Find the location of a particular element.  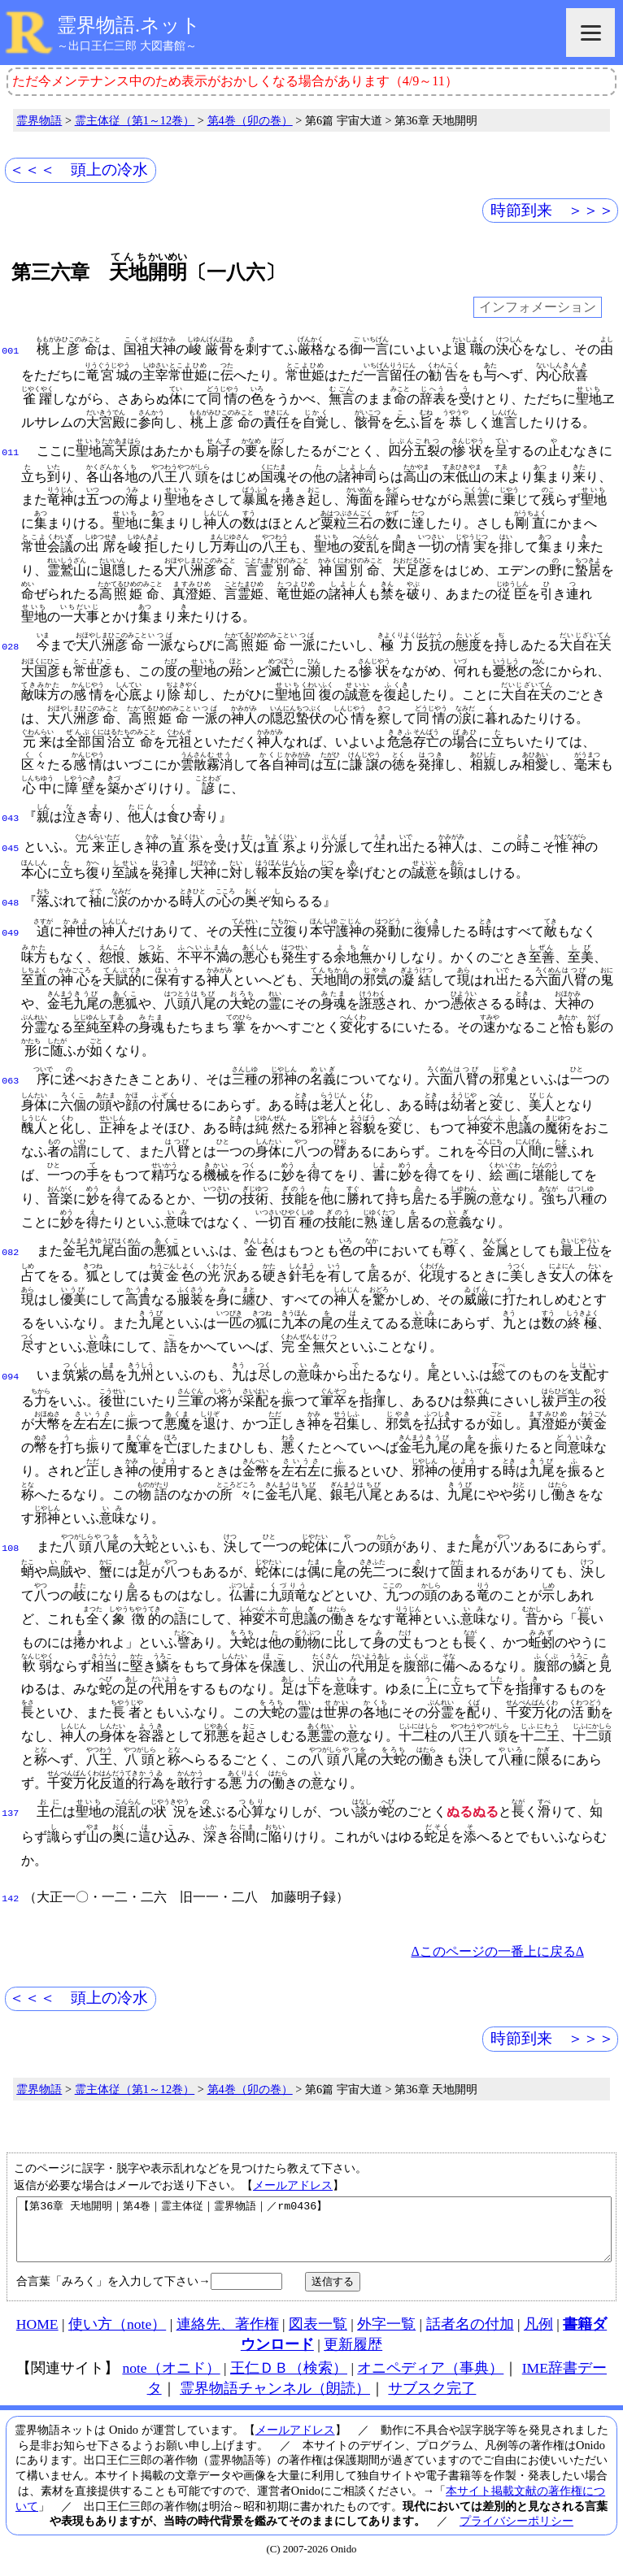

108 is located at coordinates (10, 1543).